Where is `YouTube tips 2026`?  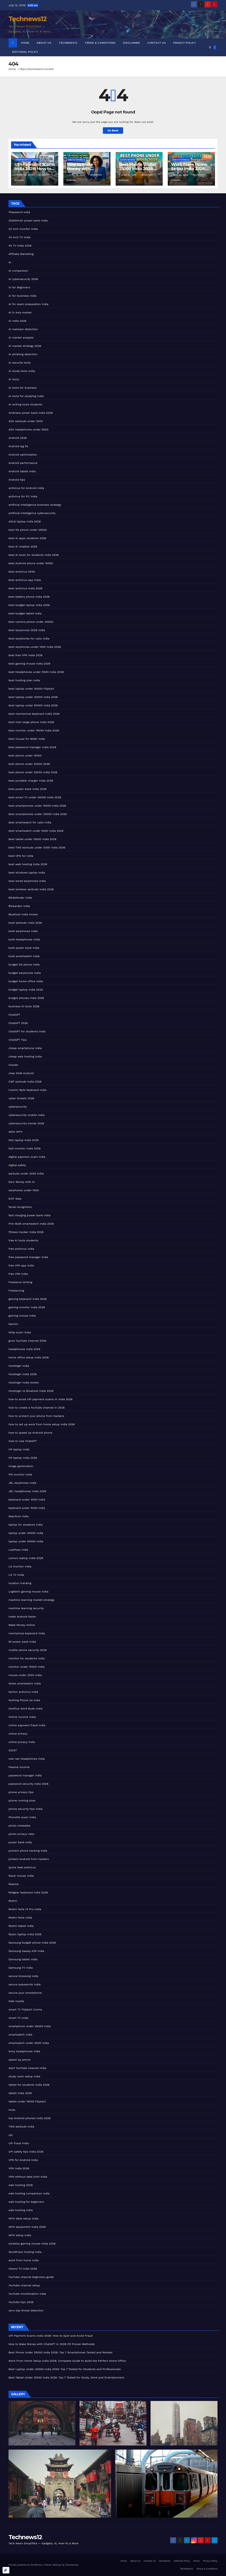 YouTube tips 2026 is located at coordinates (21, 2302).